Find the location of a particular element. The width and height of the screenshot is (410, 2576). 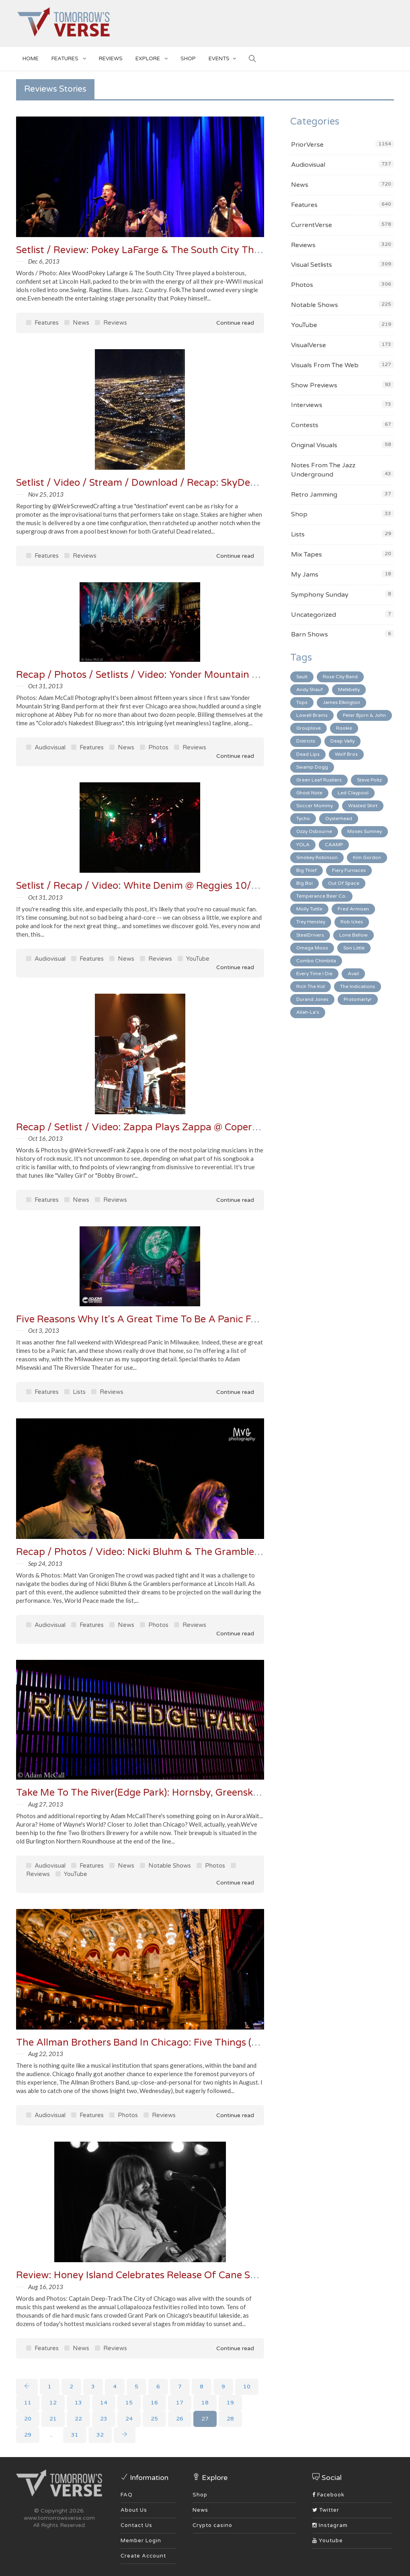

Ghost Note is located at coordinates (309, 793).